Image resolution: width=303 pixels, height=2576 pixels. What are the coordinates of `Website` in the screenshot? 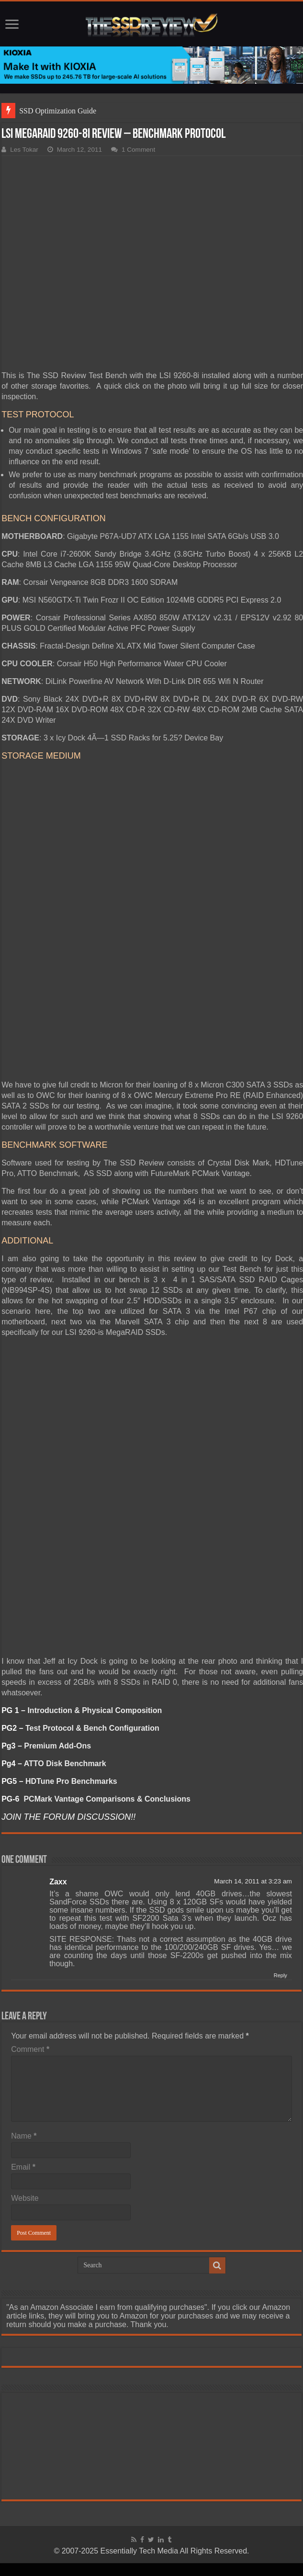 It's located at (25, 2198).